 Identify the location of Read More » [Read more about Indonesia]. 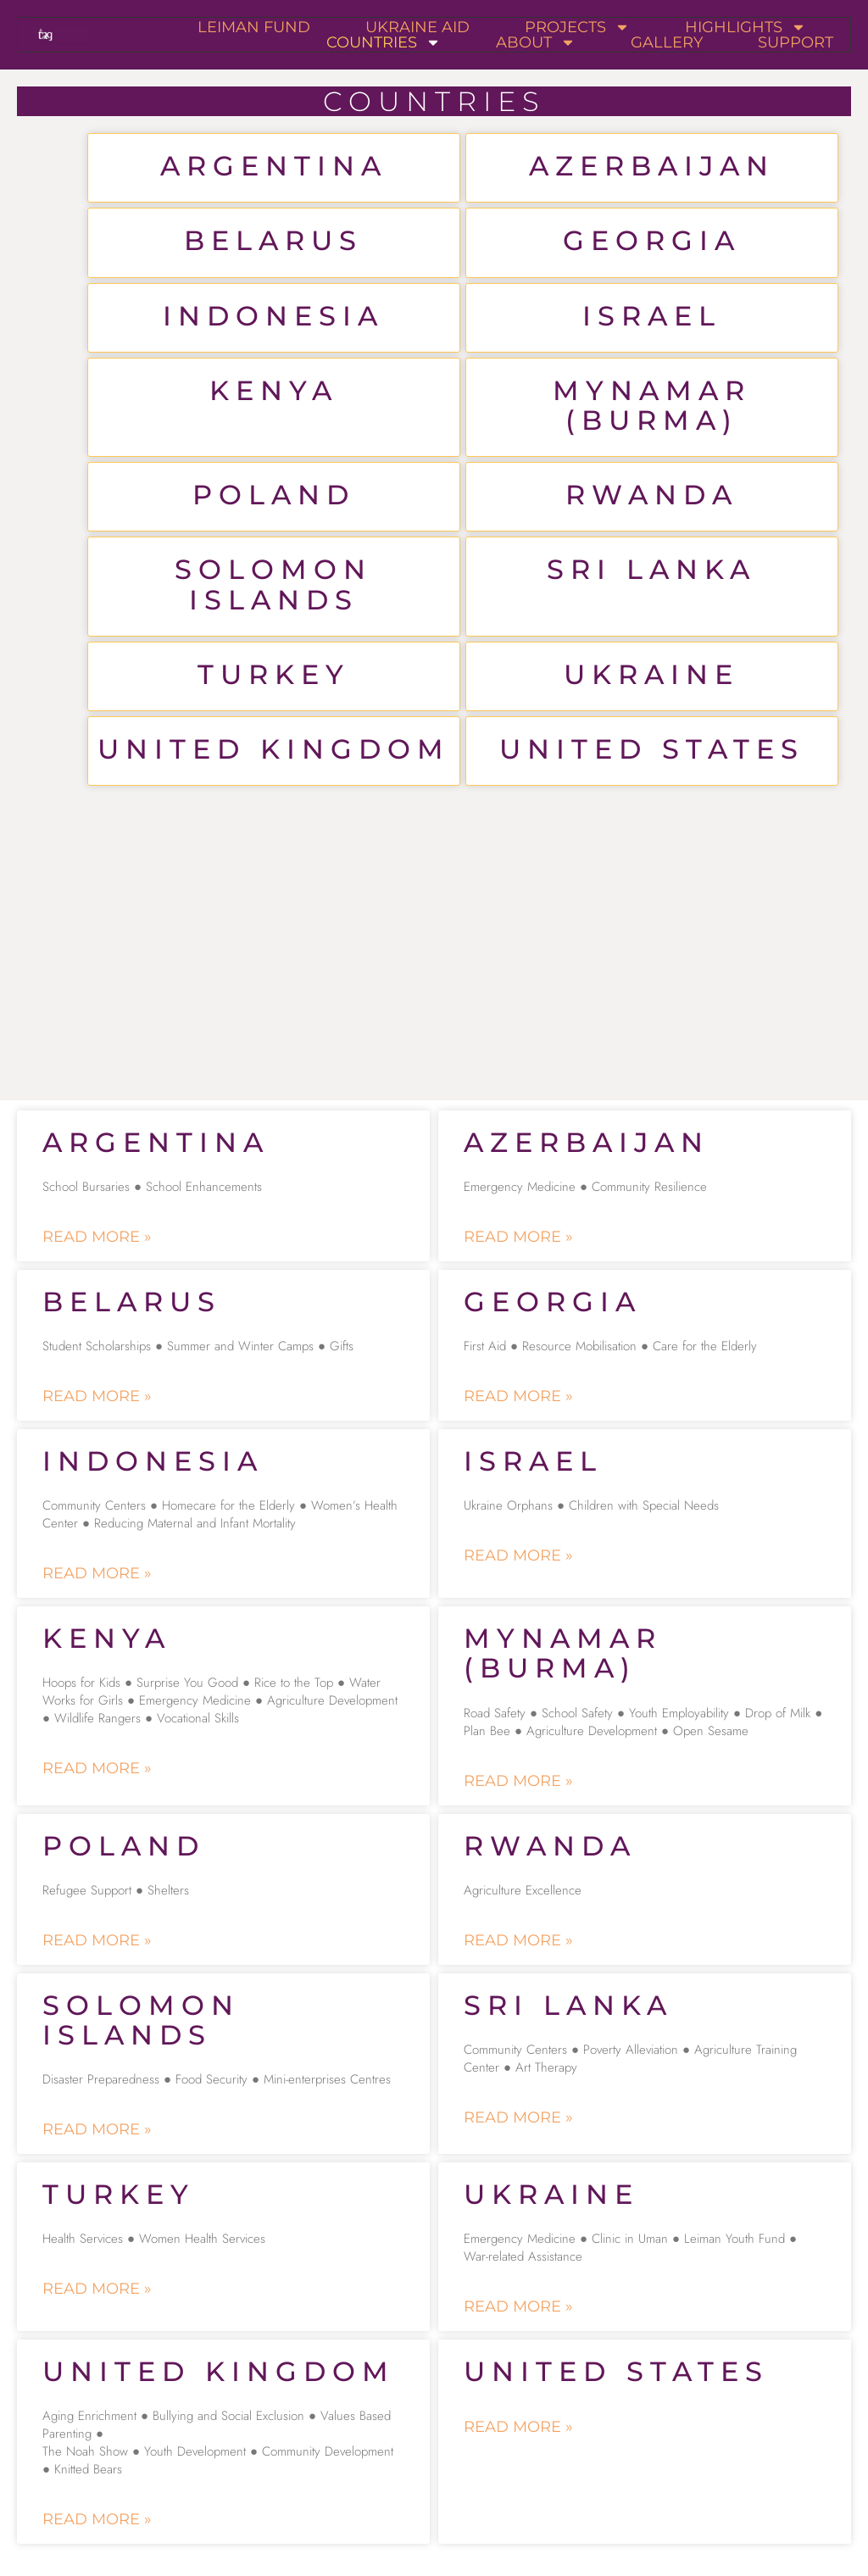
(97, 1573).